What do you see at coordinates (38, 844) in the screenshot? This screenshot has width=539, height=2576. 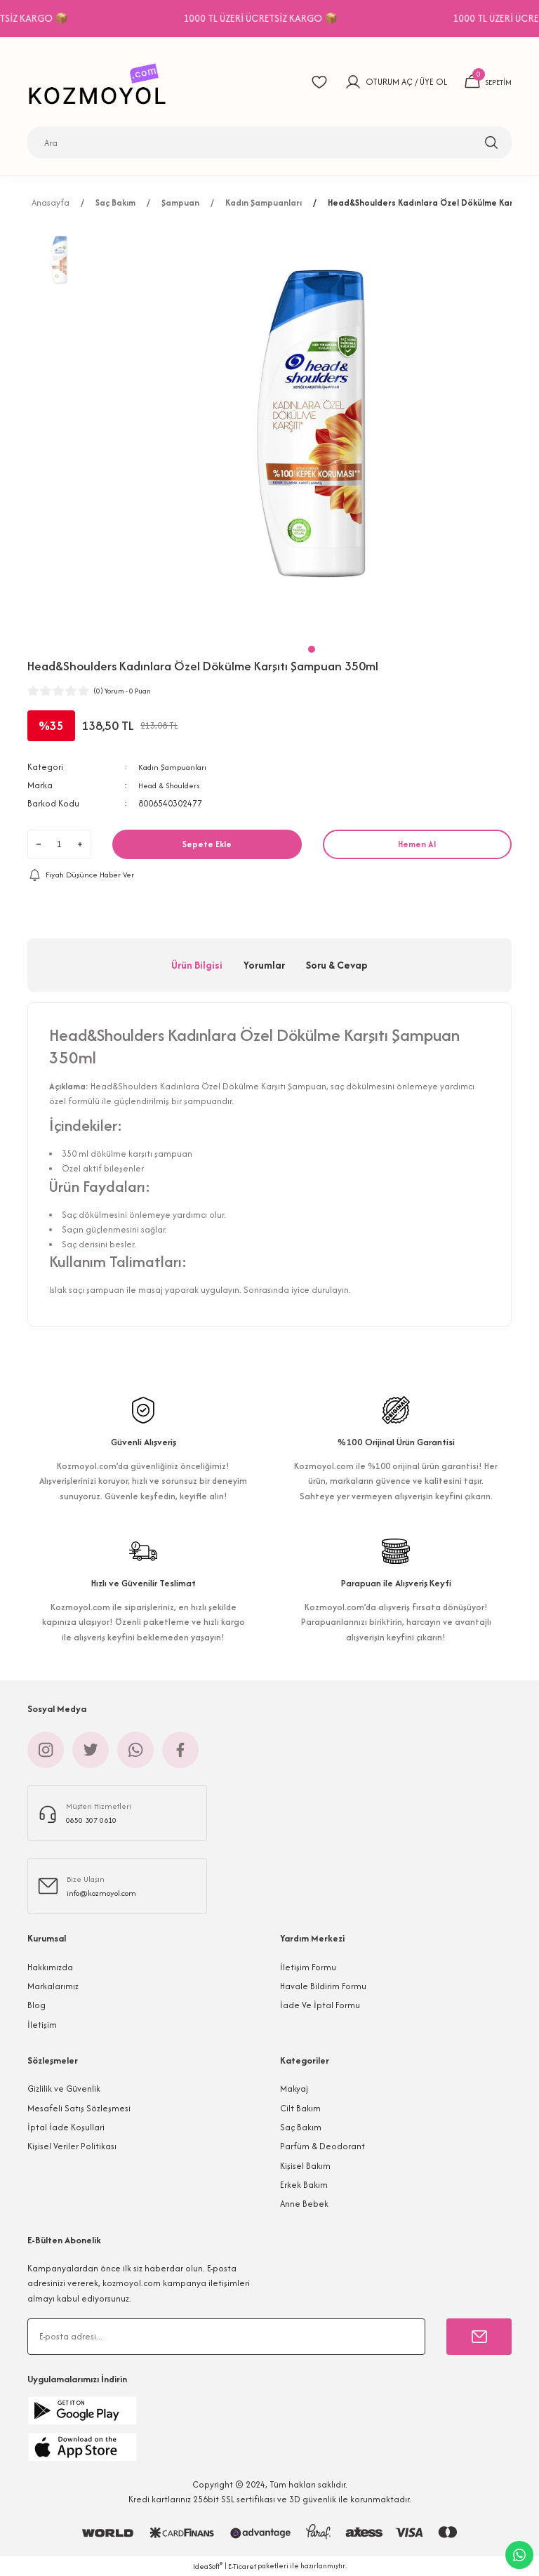 I see `[Decrease Quantity]` at bounding box center [38, 844].